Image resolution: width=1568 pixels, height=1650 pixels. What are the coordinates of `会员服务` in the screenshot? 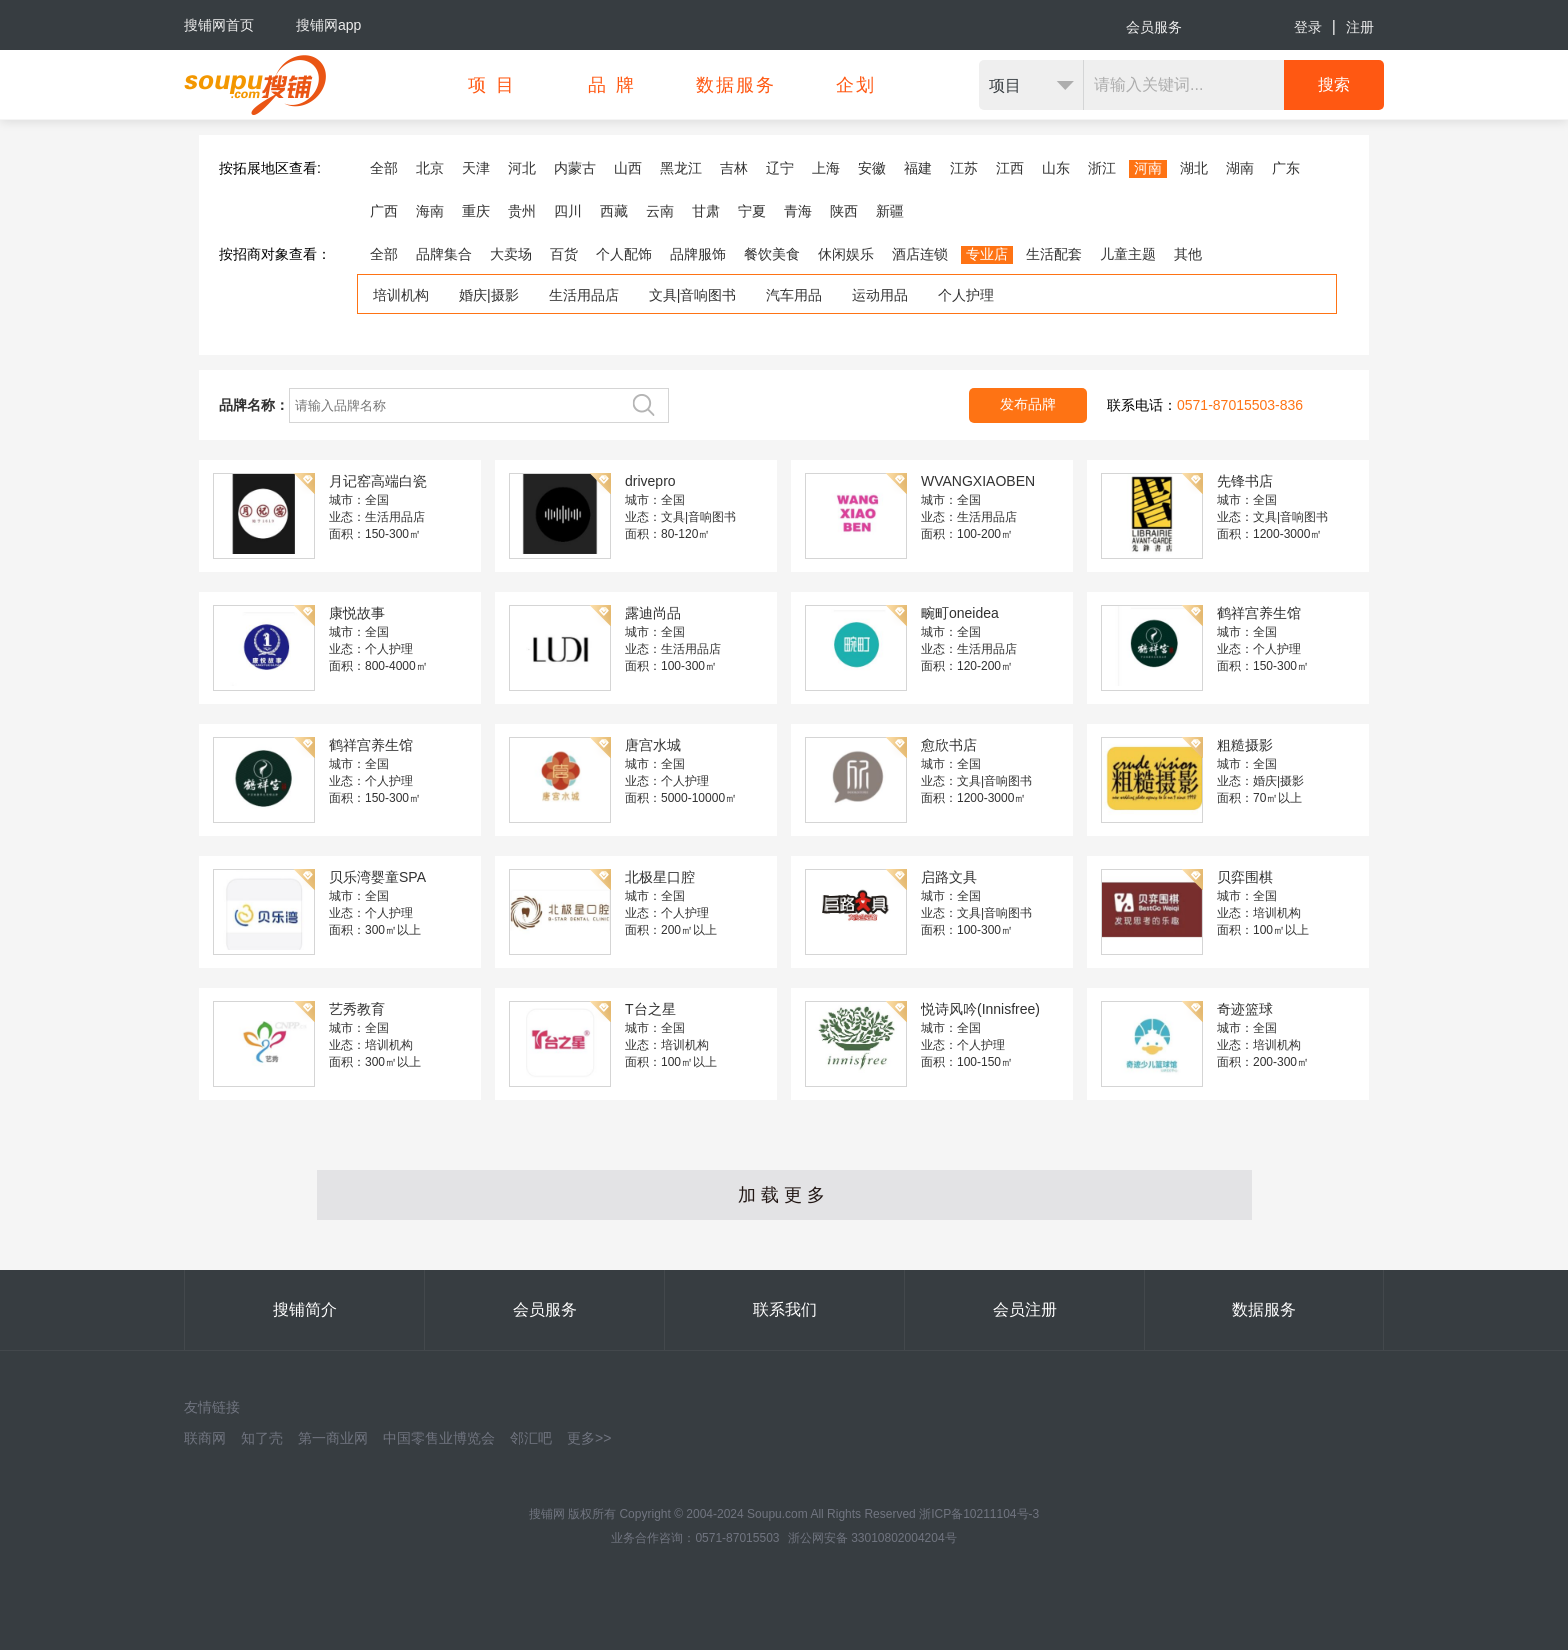 It's located at (1154, 27).